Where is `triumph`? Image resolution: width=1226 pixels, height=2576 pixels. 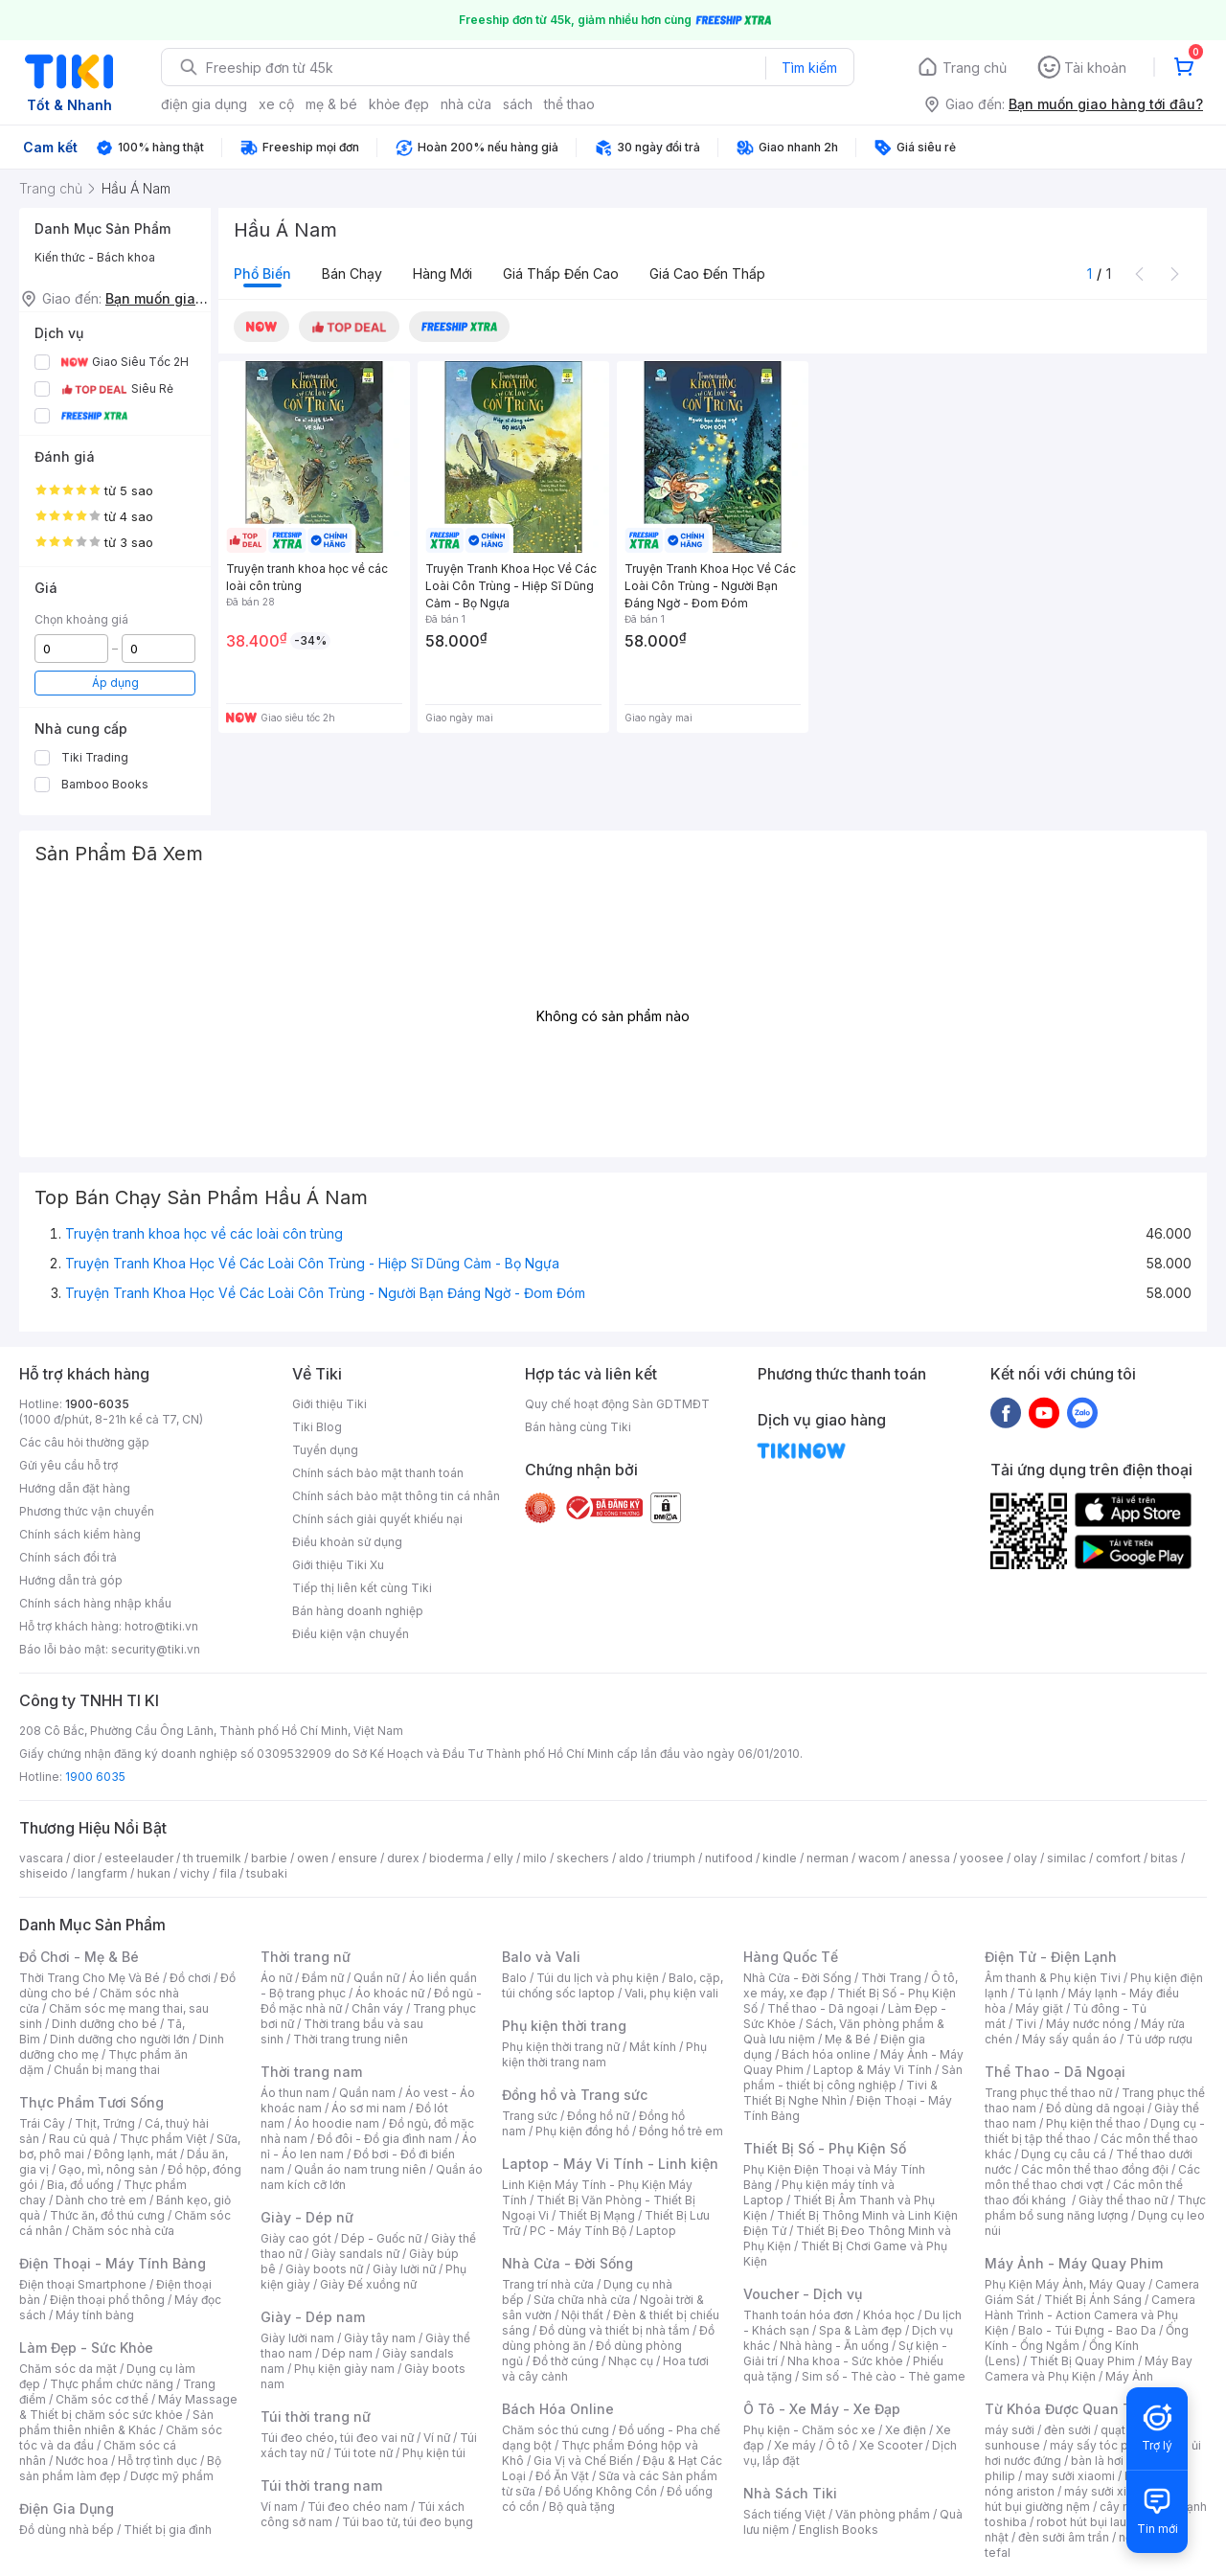
triumph is located at coordinates (674, 1858).